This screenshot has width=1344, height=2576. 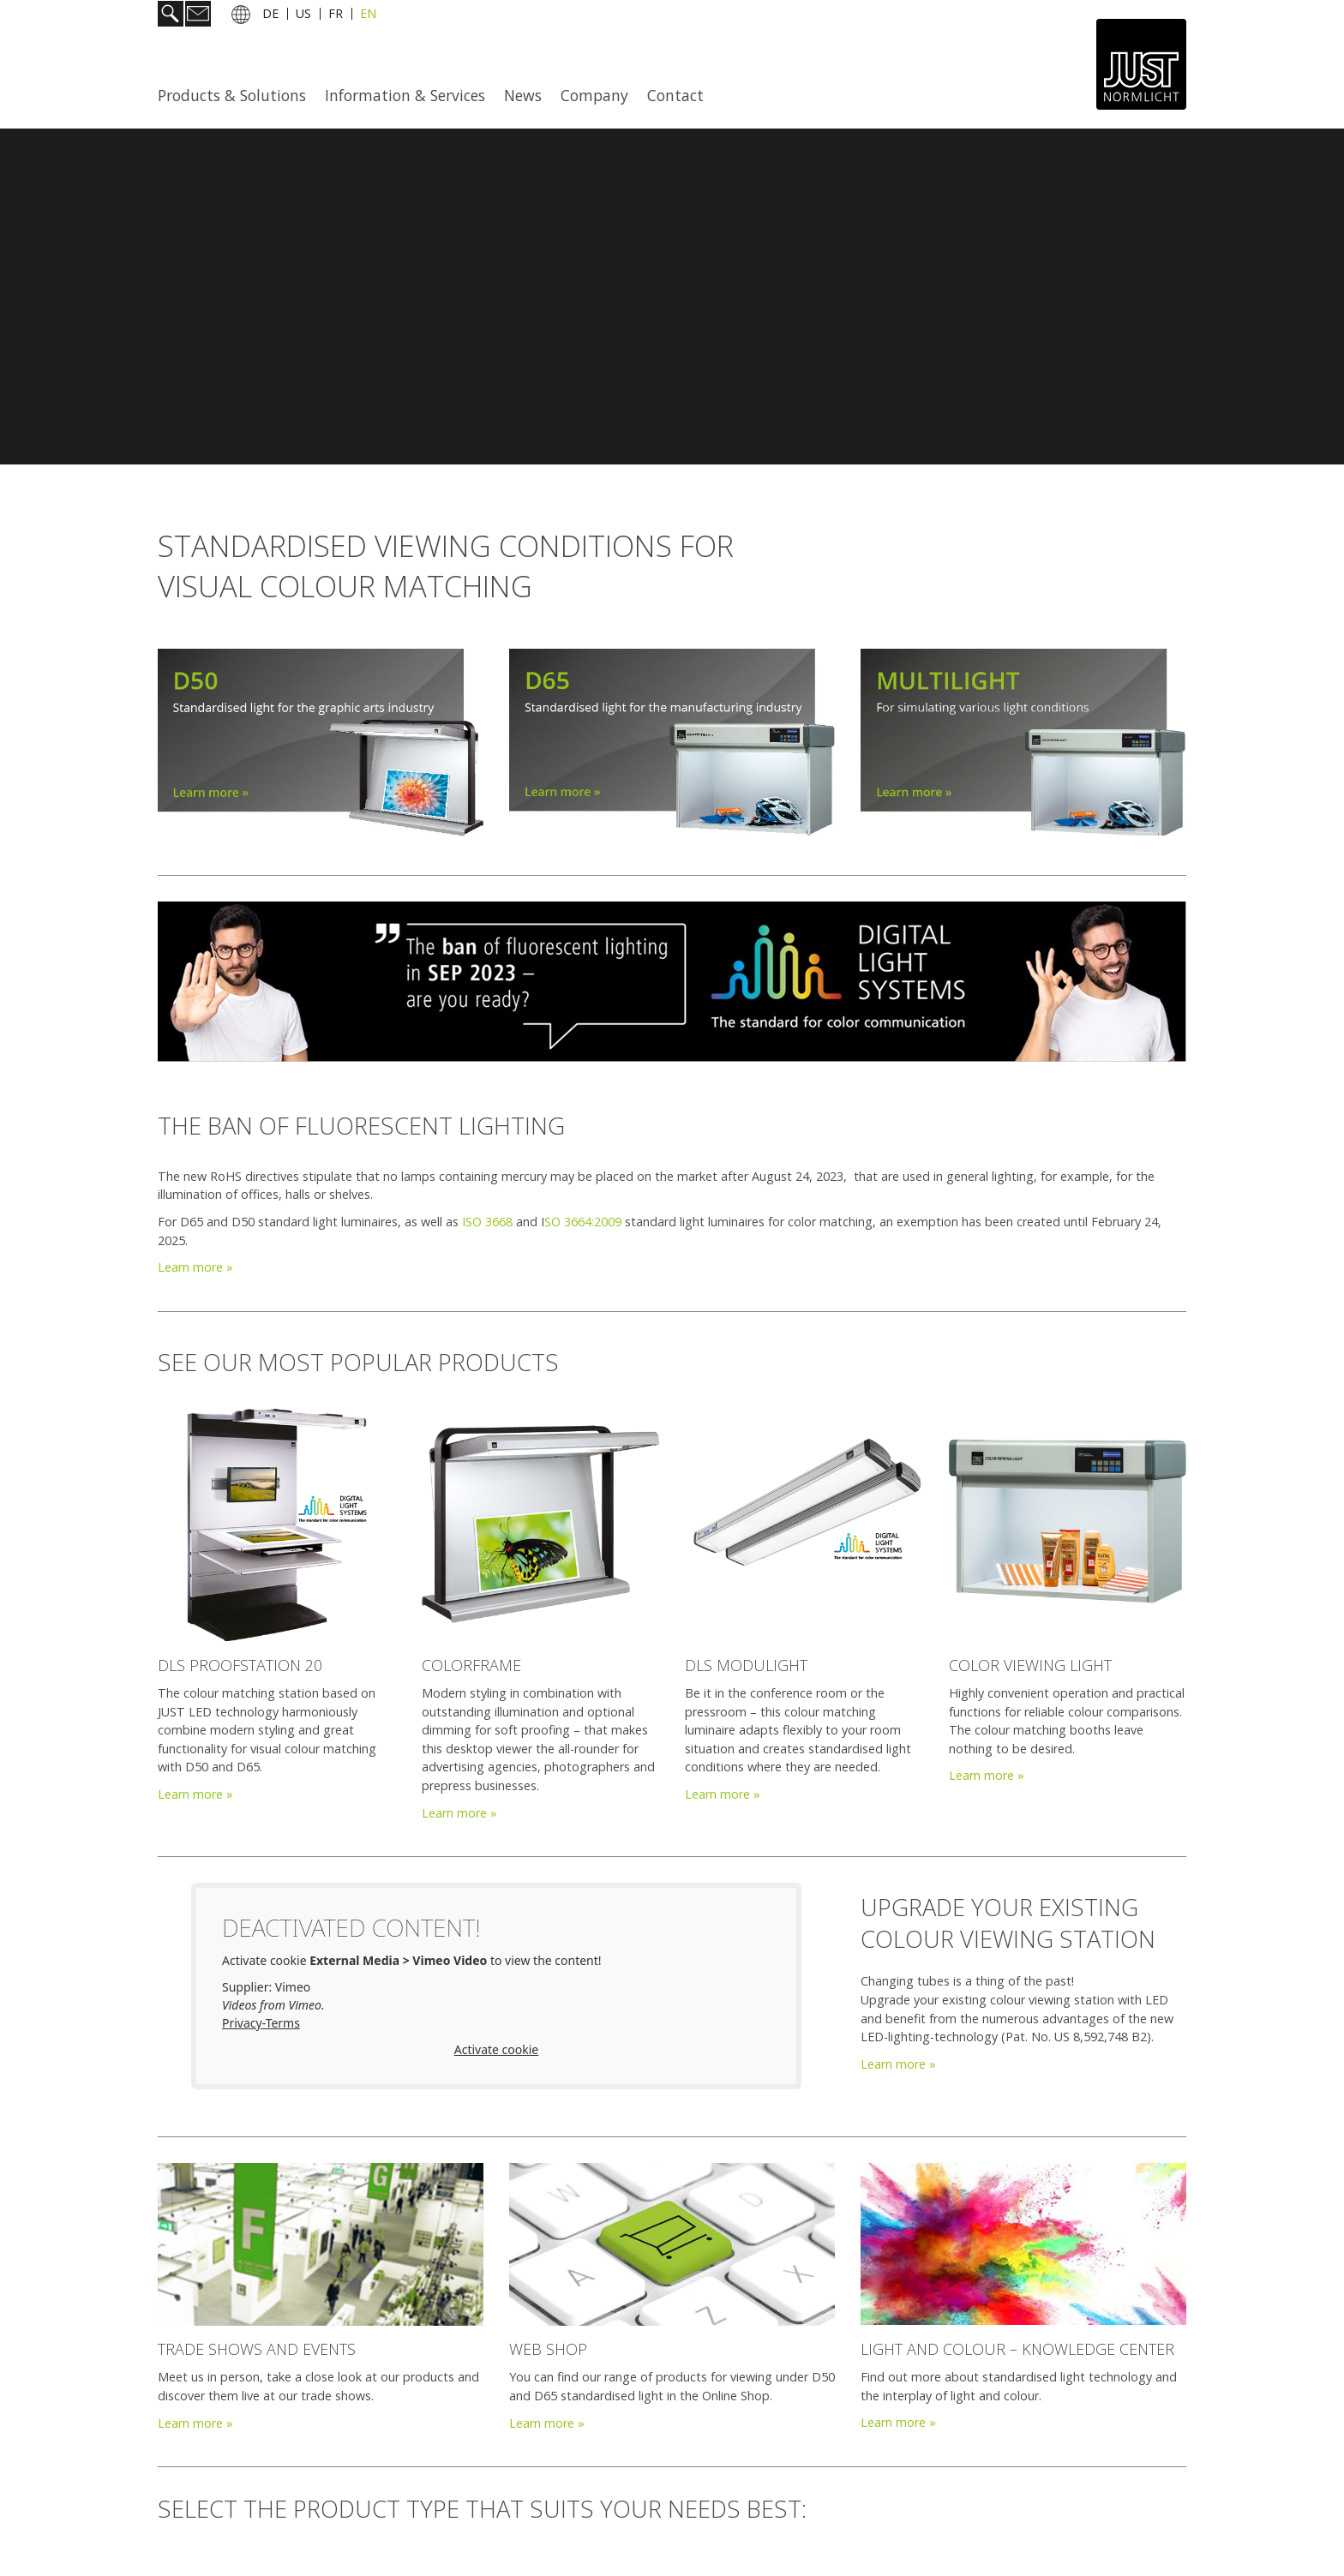 What do you see at coordinates (368, 16) in the screenshot?
I see `EN` at bounding box center [368, 16].